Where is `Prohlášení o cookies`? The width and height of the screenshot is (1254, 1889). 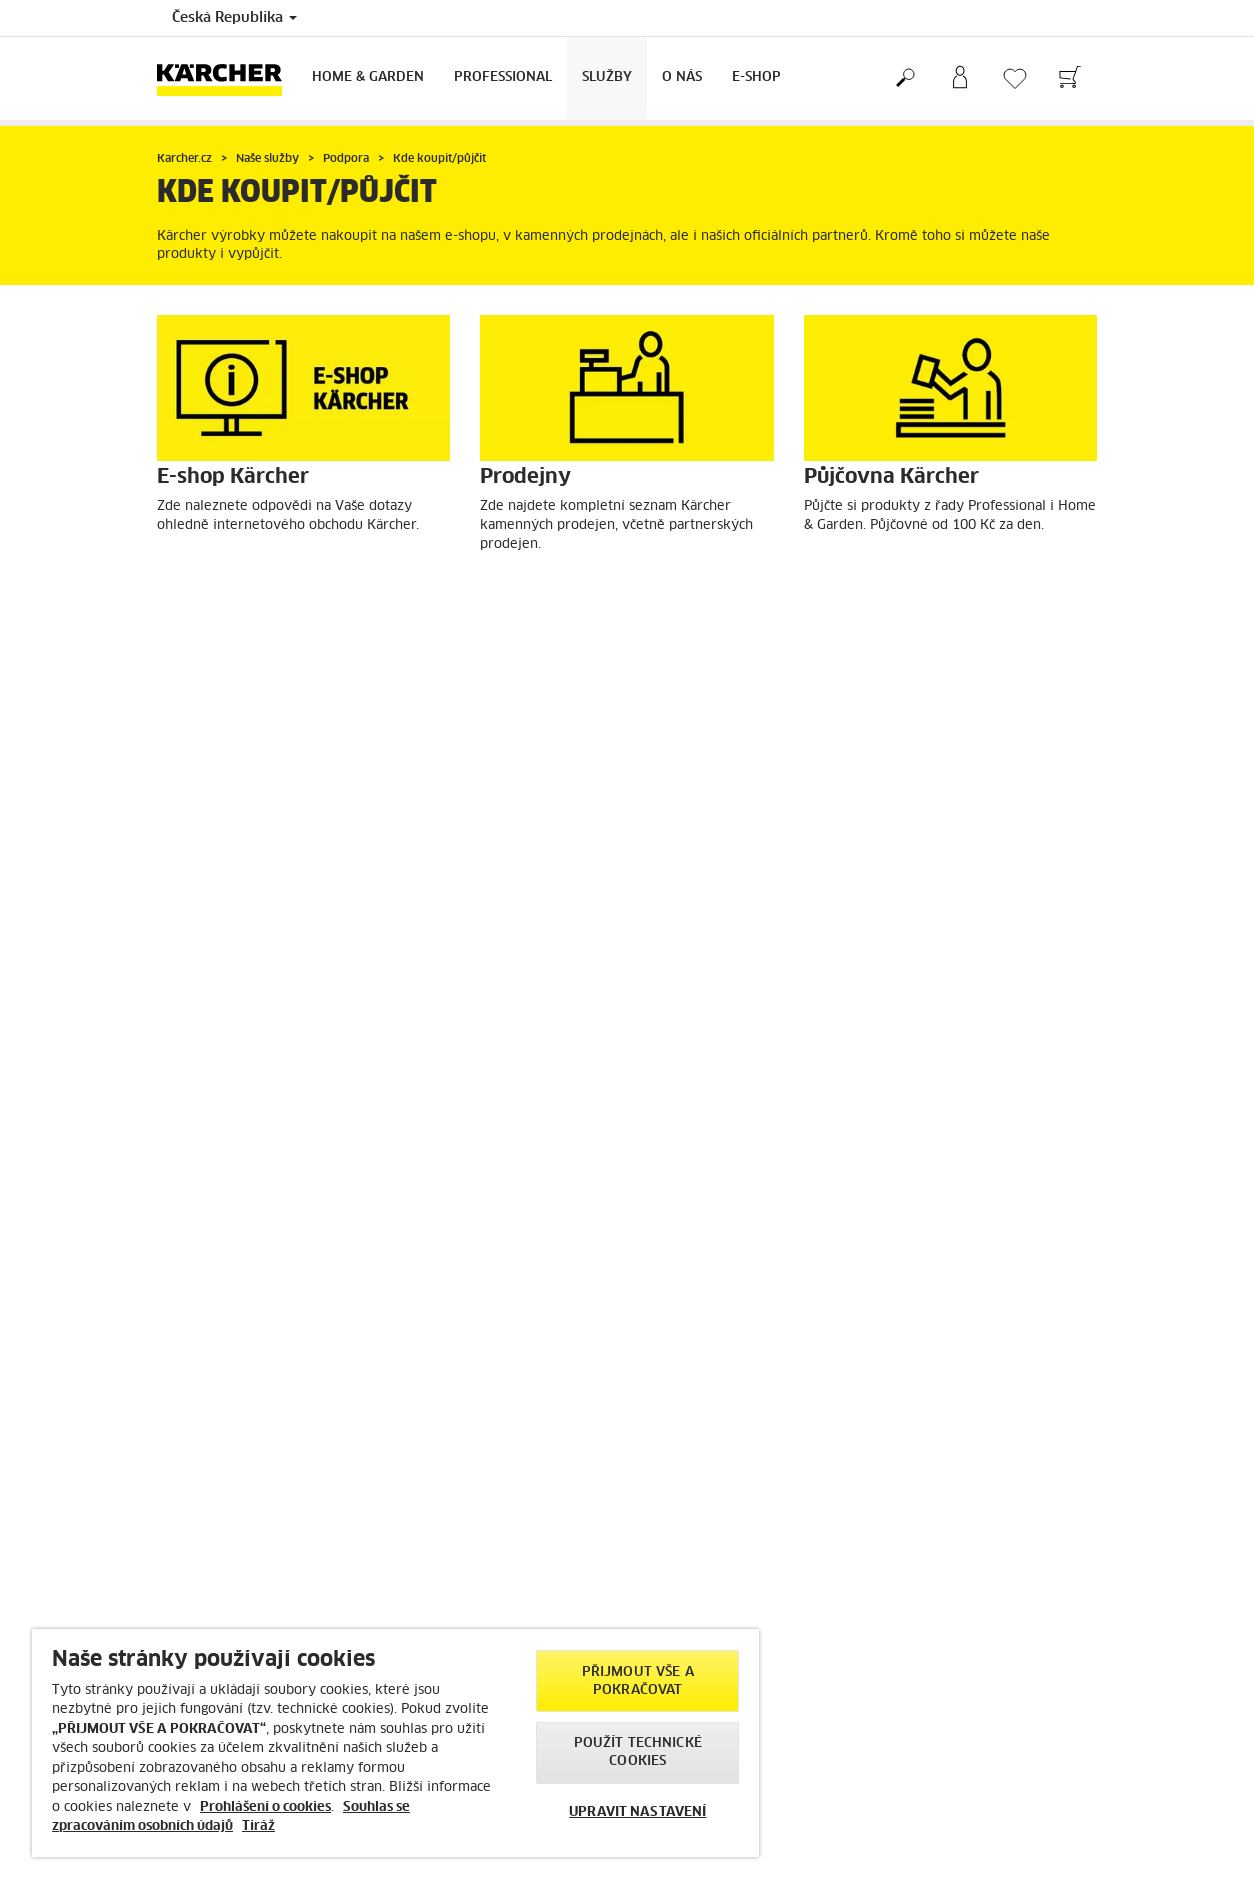 Prohlášení o cookies is located at coordinates (265, 1807).